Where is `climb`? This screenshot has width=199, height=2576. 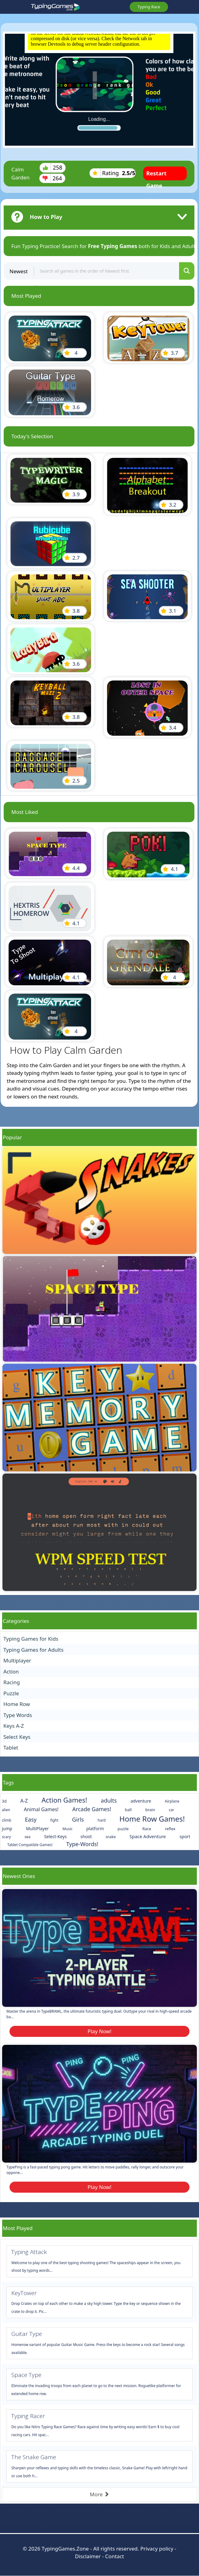 climb is located at coordinates (6, 1820).